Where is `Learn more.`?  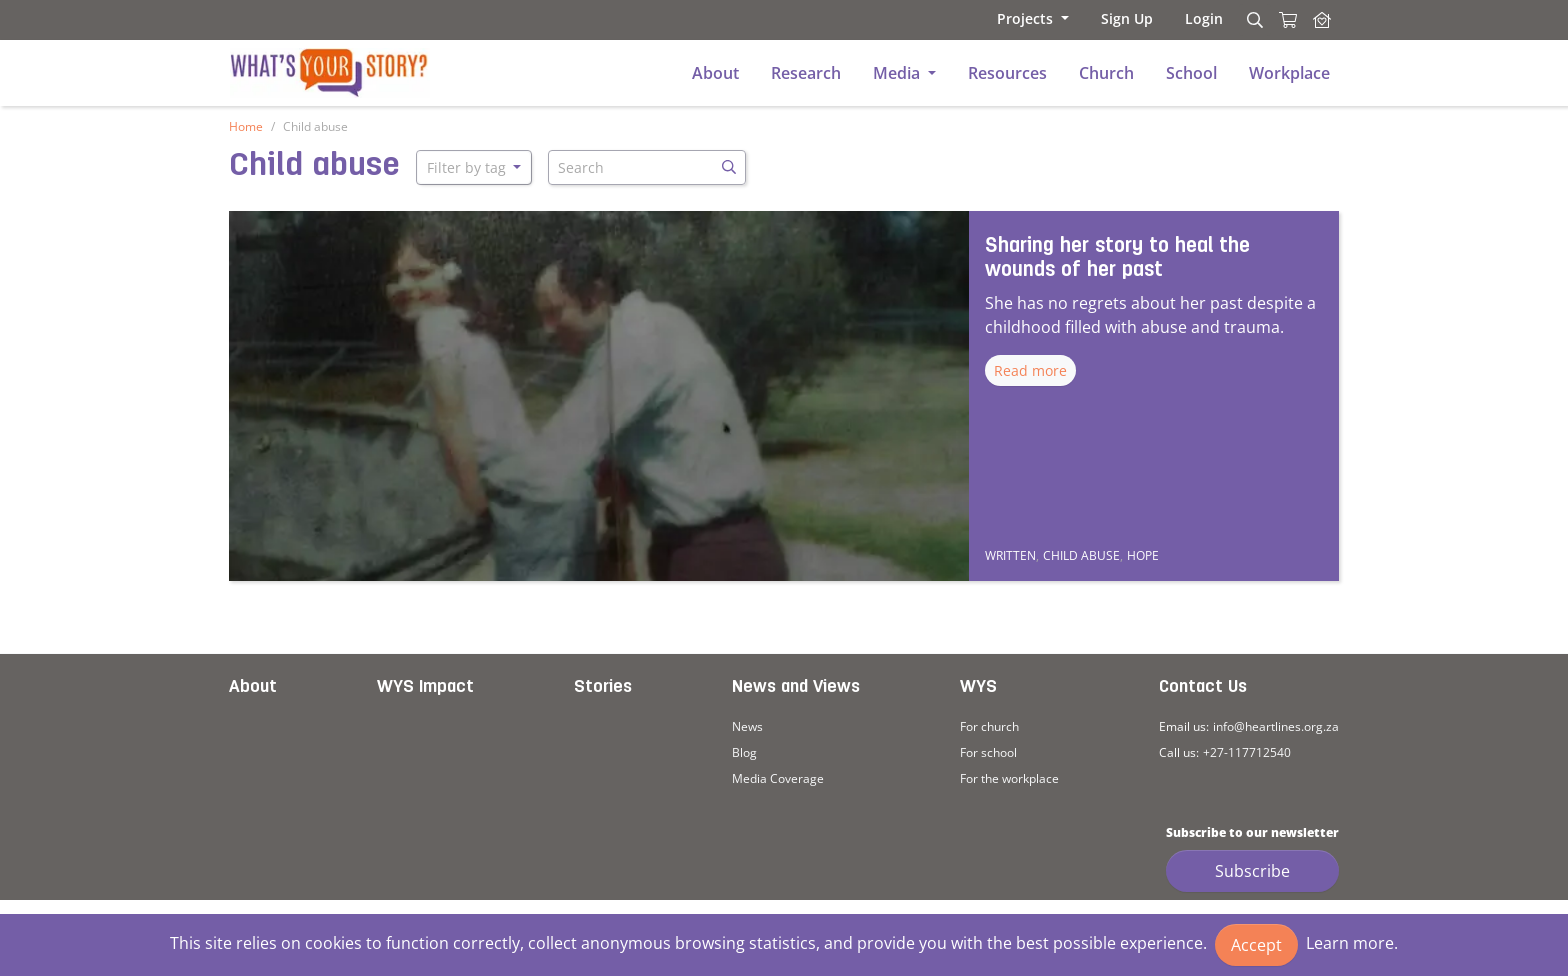 Learn more. is located at coordinates (1352, 943).